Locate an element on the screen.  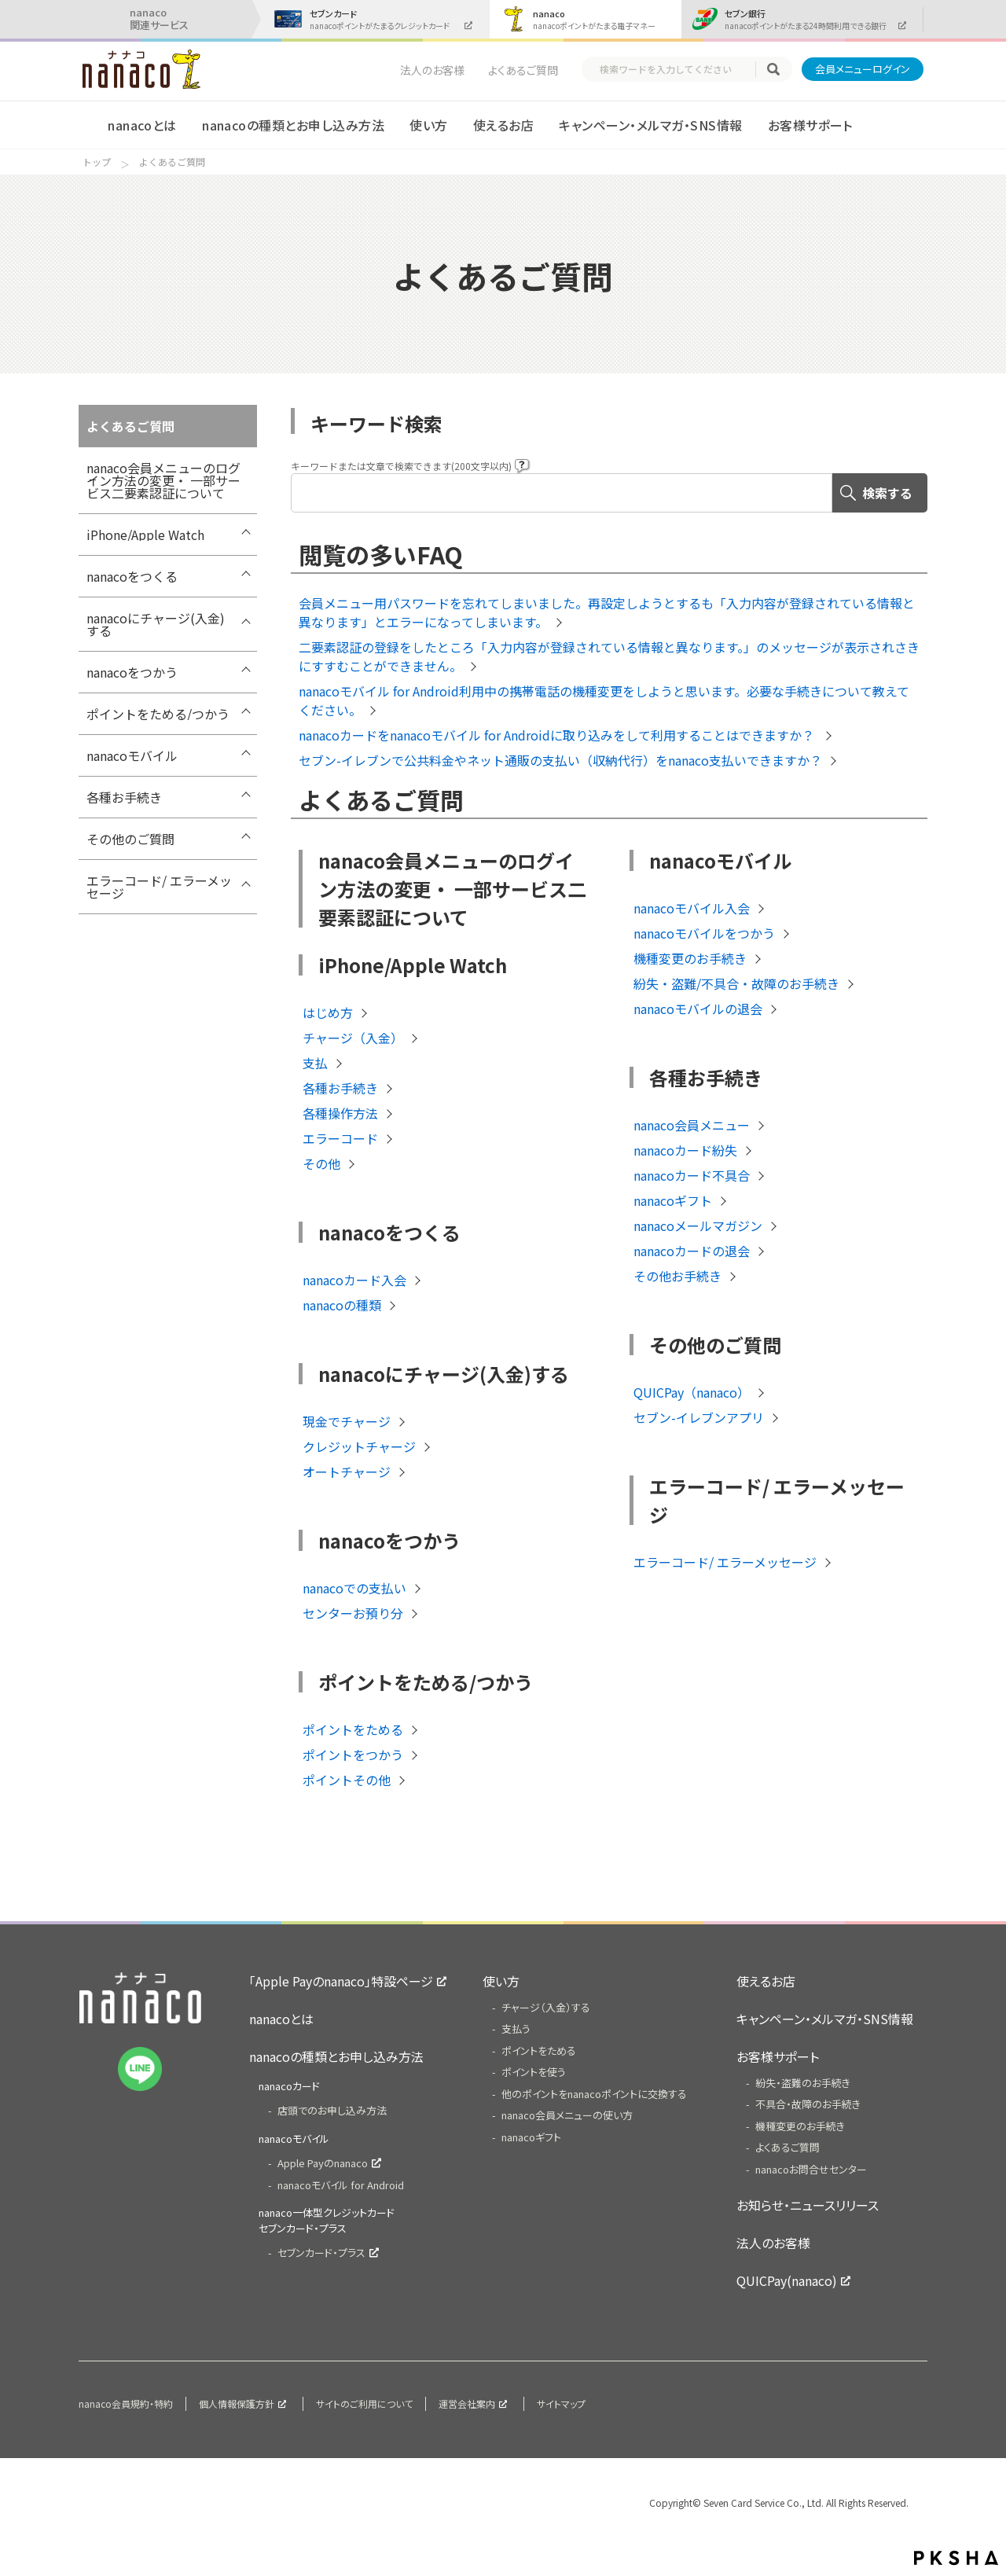
支払 is located at coordinates (315, 1062).